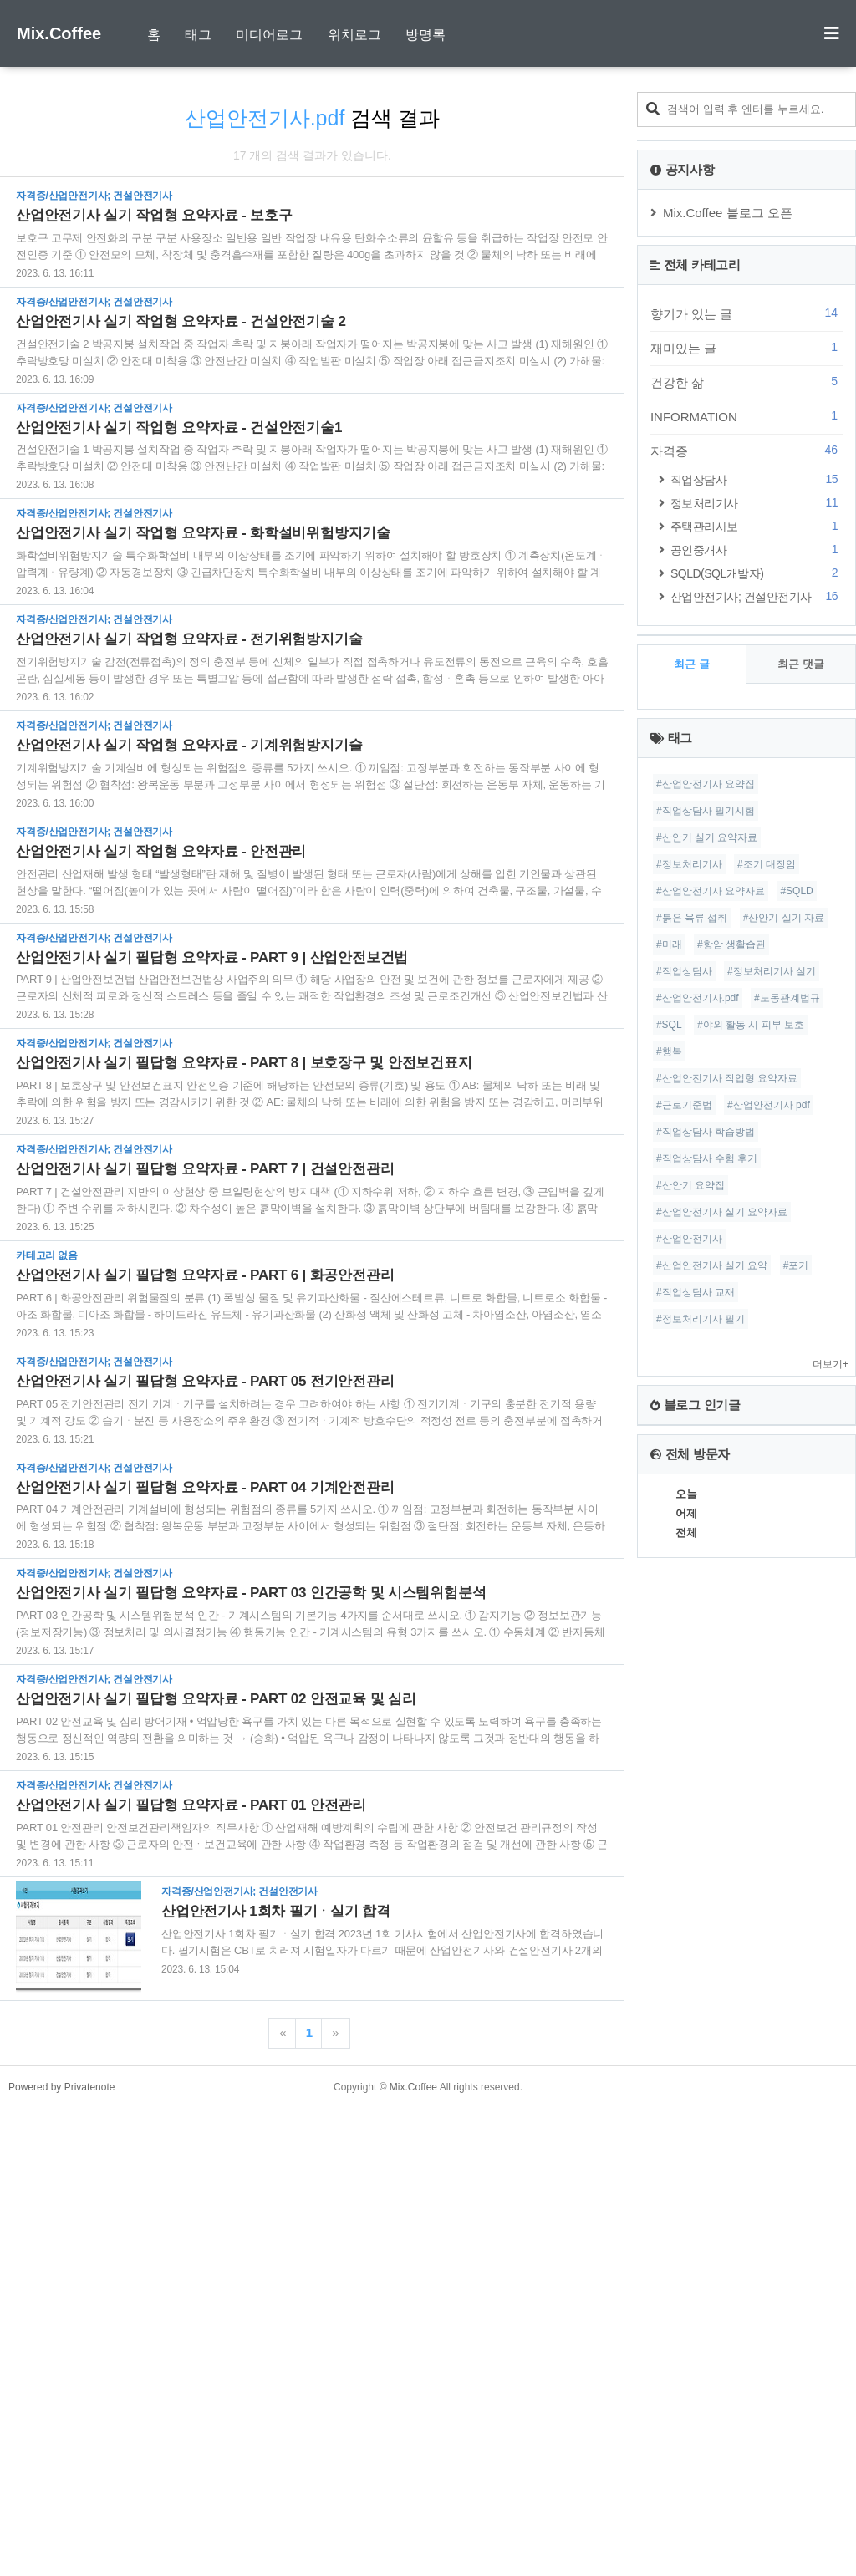 Image resolution: width=856 pixels, height=2576 pixels. What do you see at coordinates (727, 656) in the screenshot?
I see `Mix.Coffee 블로그 오픈` at bounding box center [727, 656].